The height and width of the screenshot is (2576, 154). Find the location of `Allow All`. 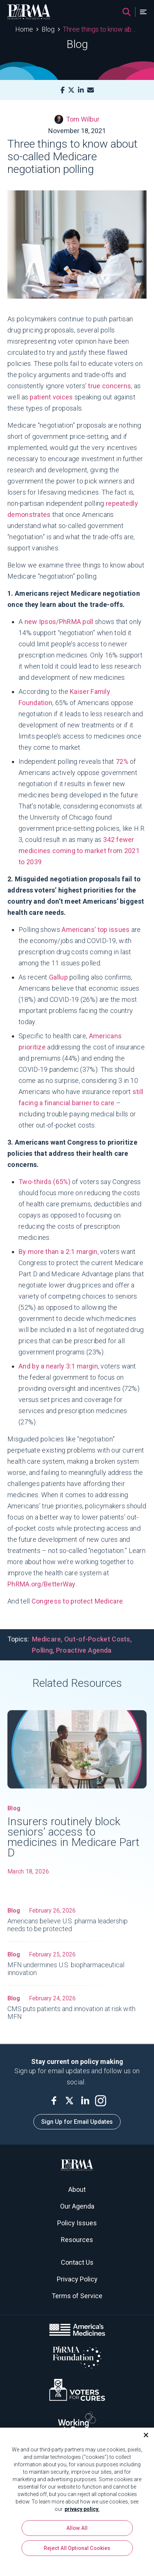

Allow All is located at coordinates (77, 2529).